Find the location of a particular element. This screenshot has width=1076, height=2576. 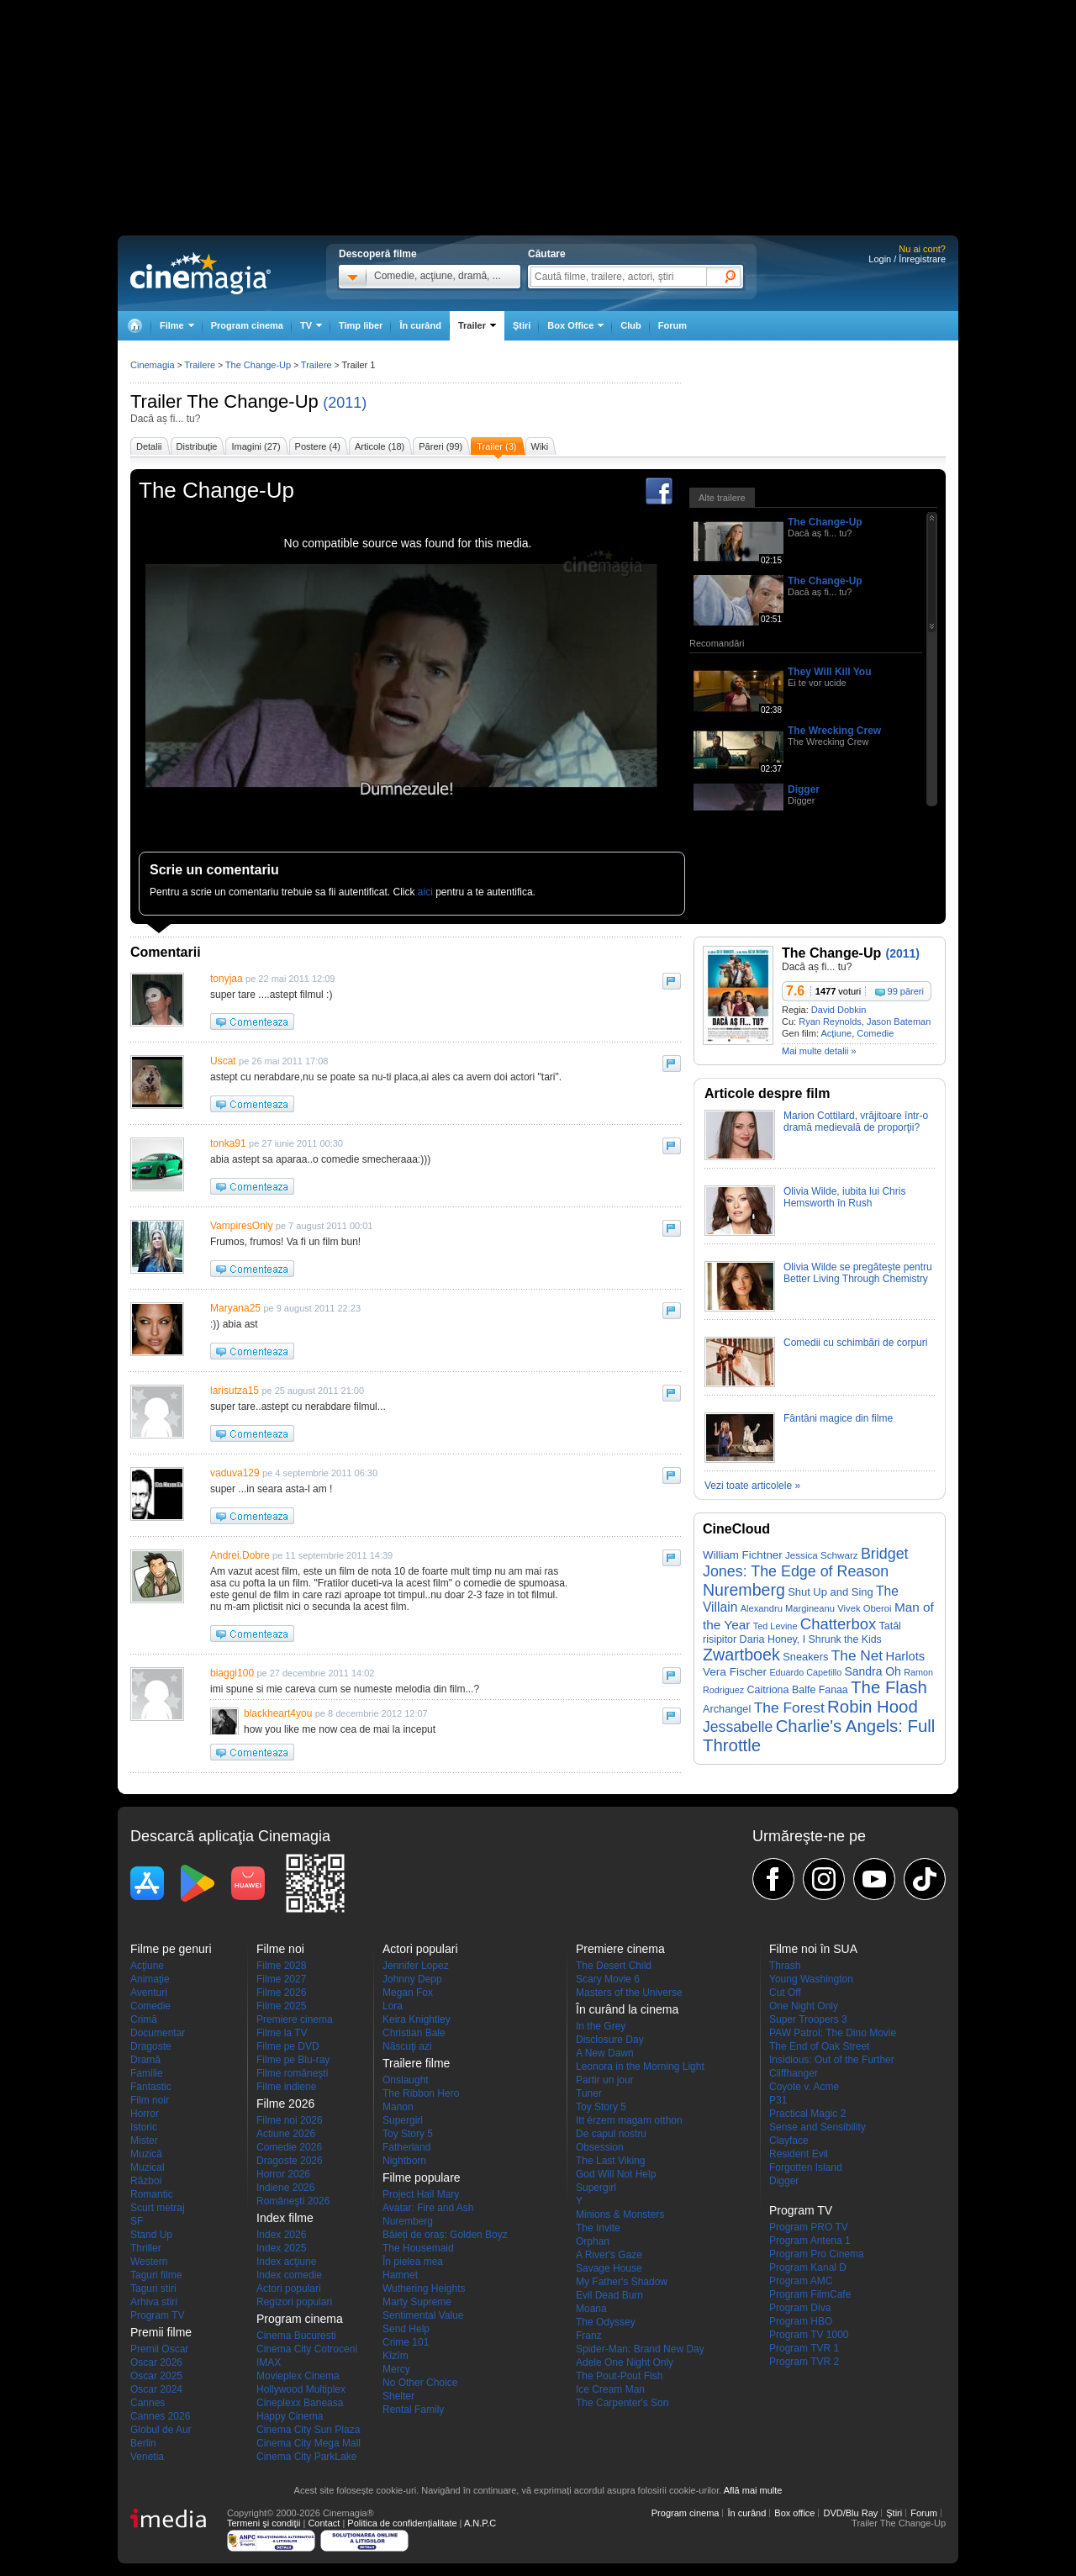

Harlots is located at coordinates (906, 1656).